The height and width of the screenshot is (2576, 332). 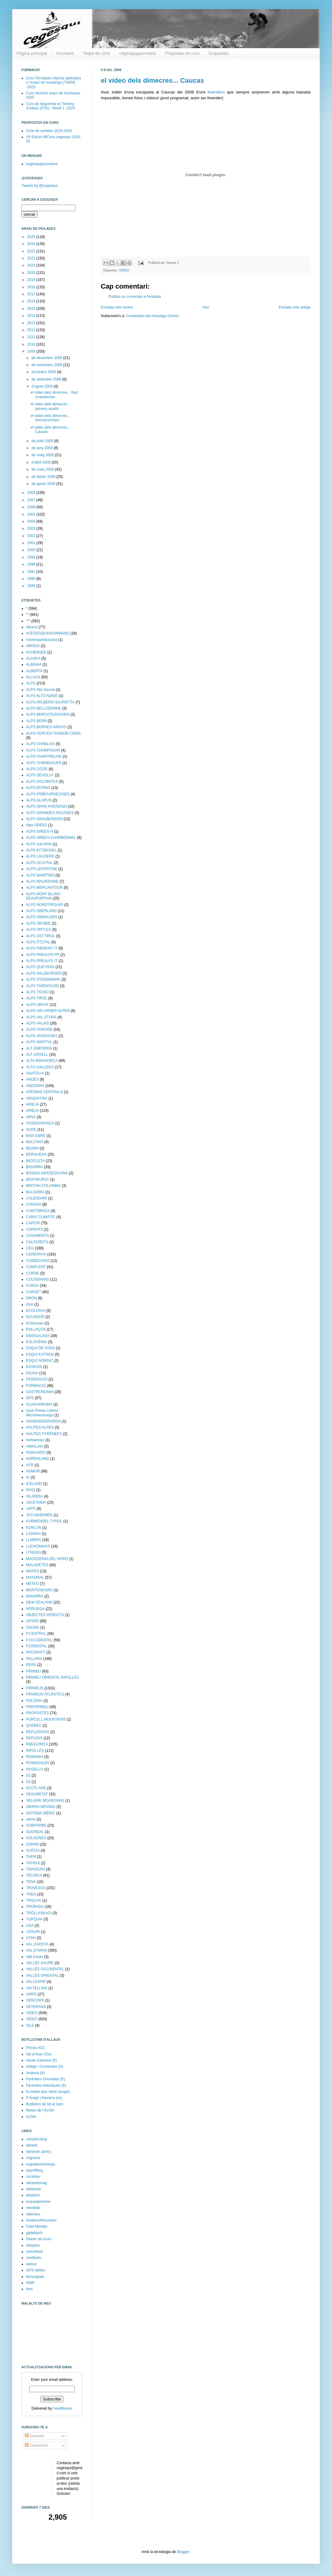 I want to click on CALENDARI, so click(x=36, y=1198).